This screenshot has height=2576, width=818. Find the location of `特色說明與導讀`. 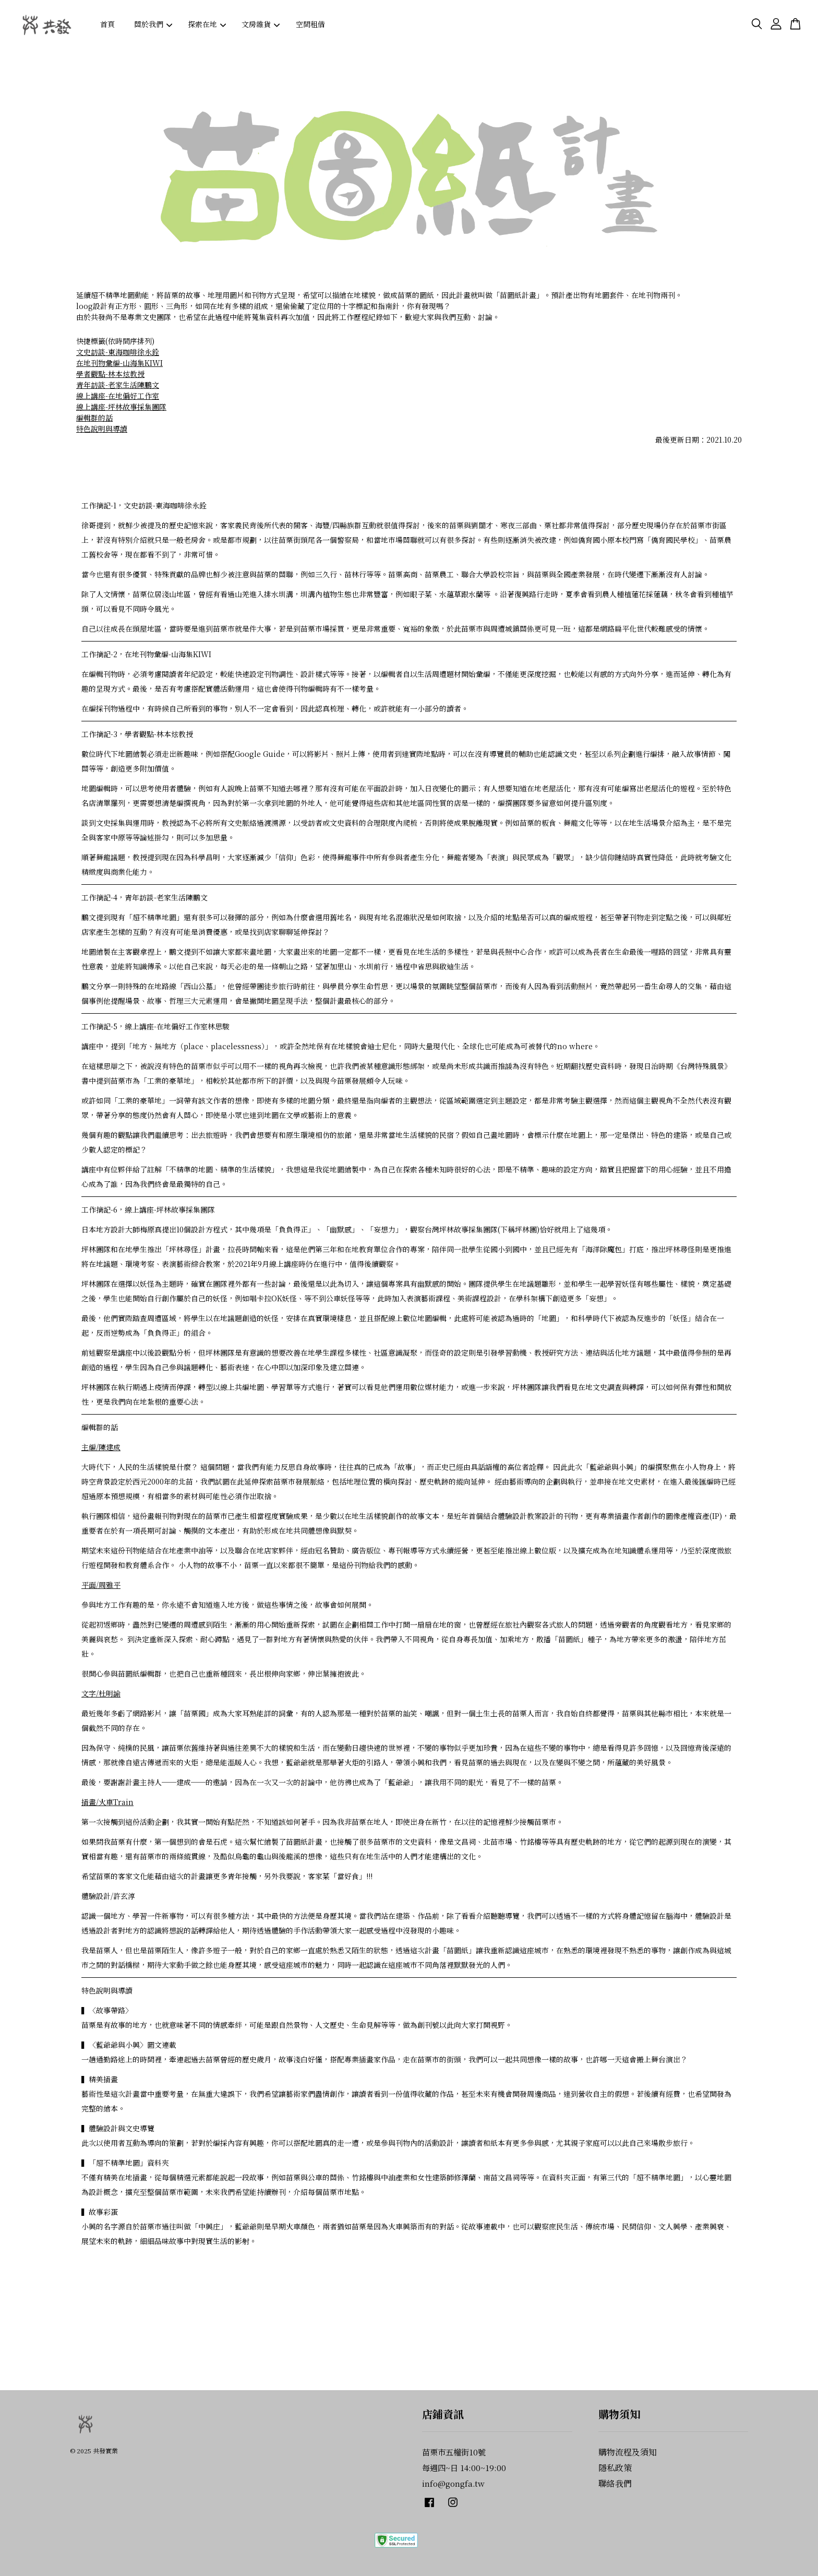

特色說明與導讀 is located at coordinates (101, 428).